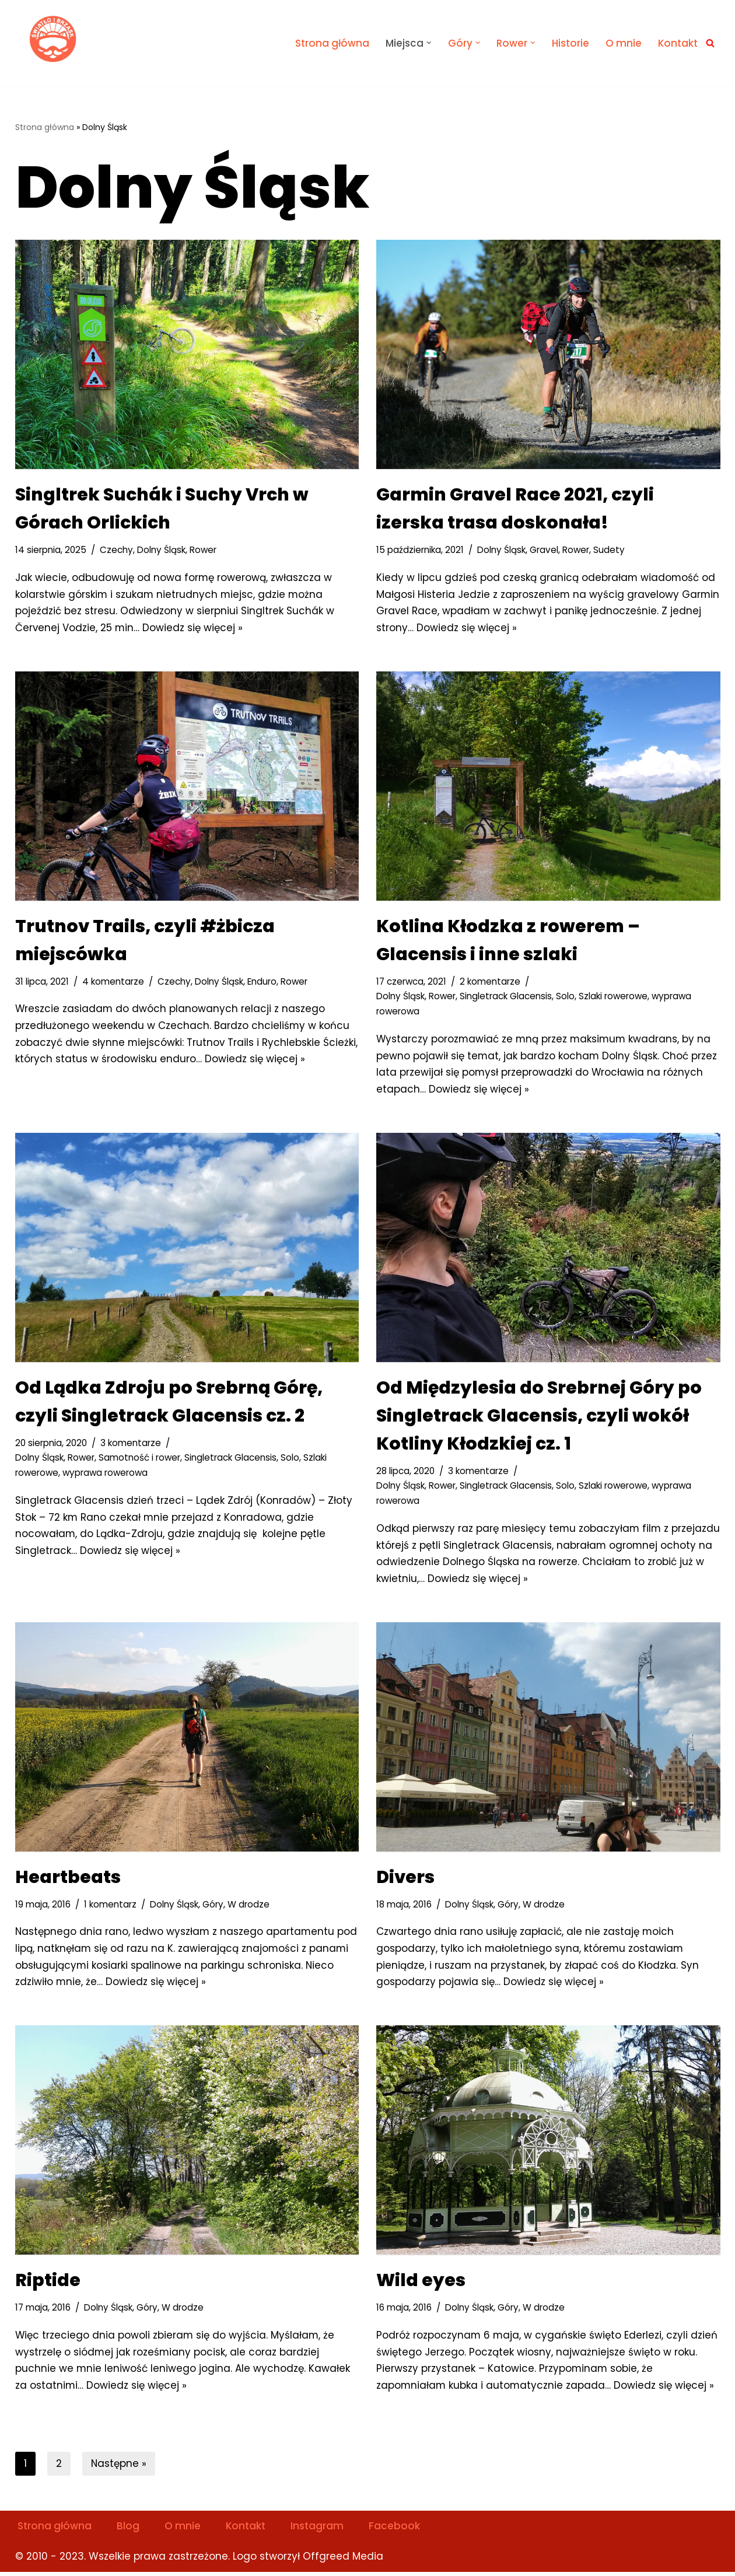 The height and width of the screenshot is (2576, 735). Describe the element at coordinates (710, 42) in the screenshot. I see `[Szukaj]` at that location.